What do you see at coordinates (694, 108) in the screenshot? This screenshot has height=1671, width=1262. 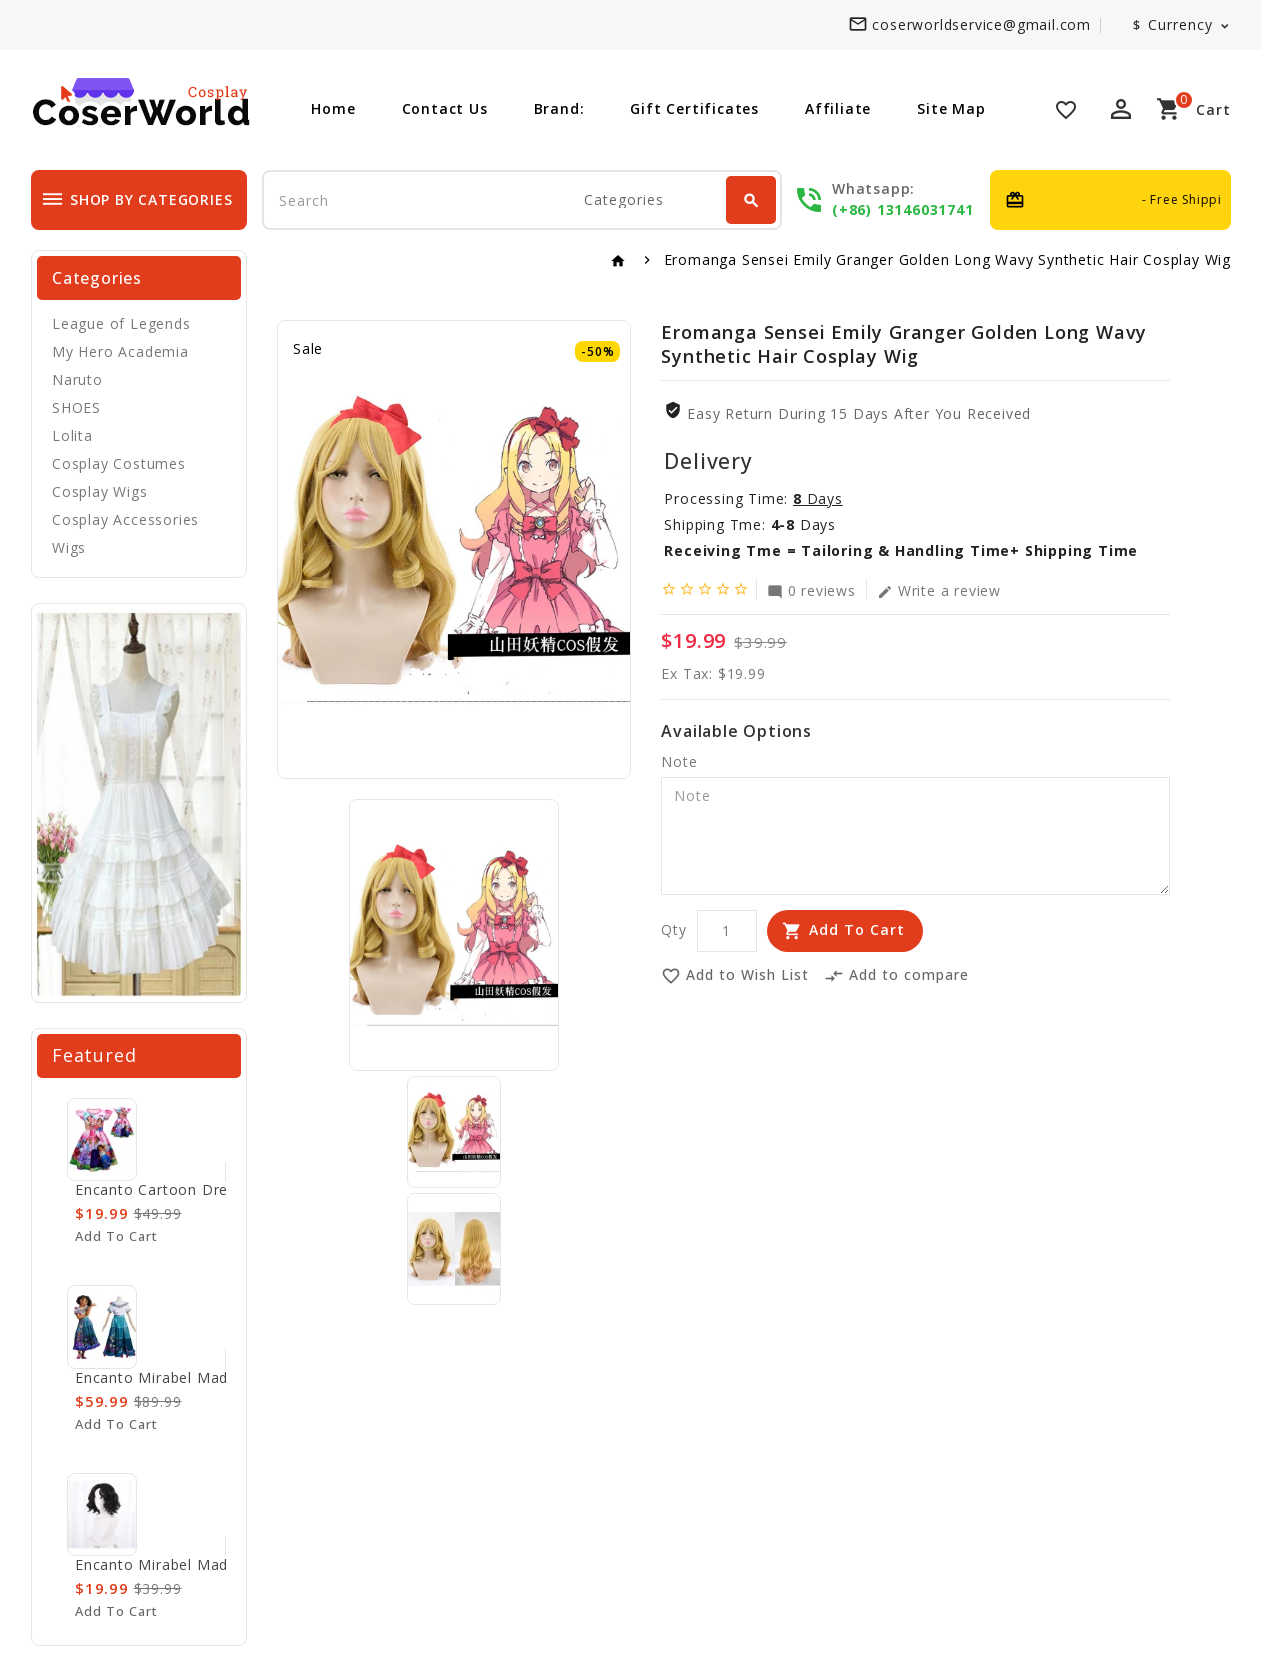 I see `Gift Certificates` at bounding box center [694, 108].